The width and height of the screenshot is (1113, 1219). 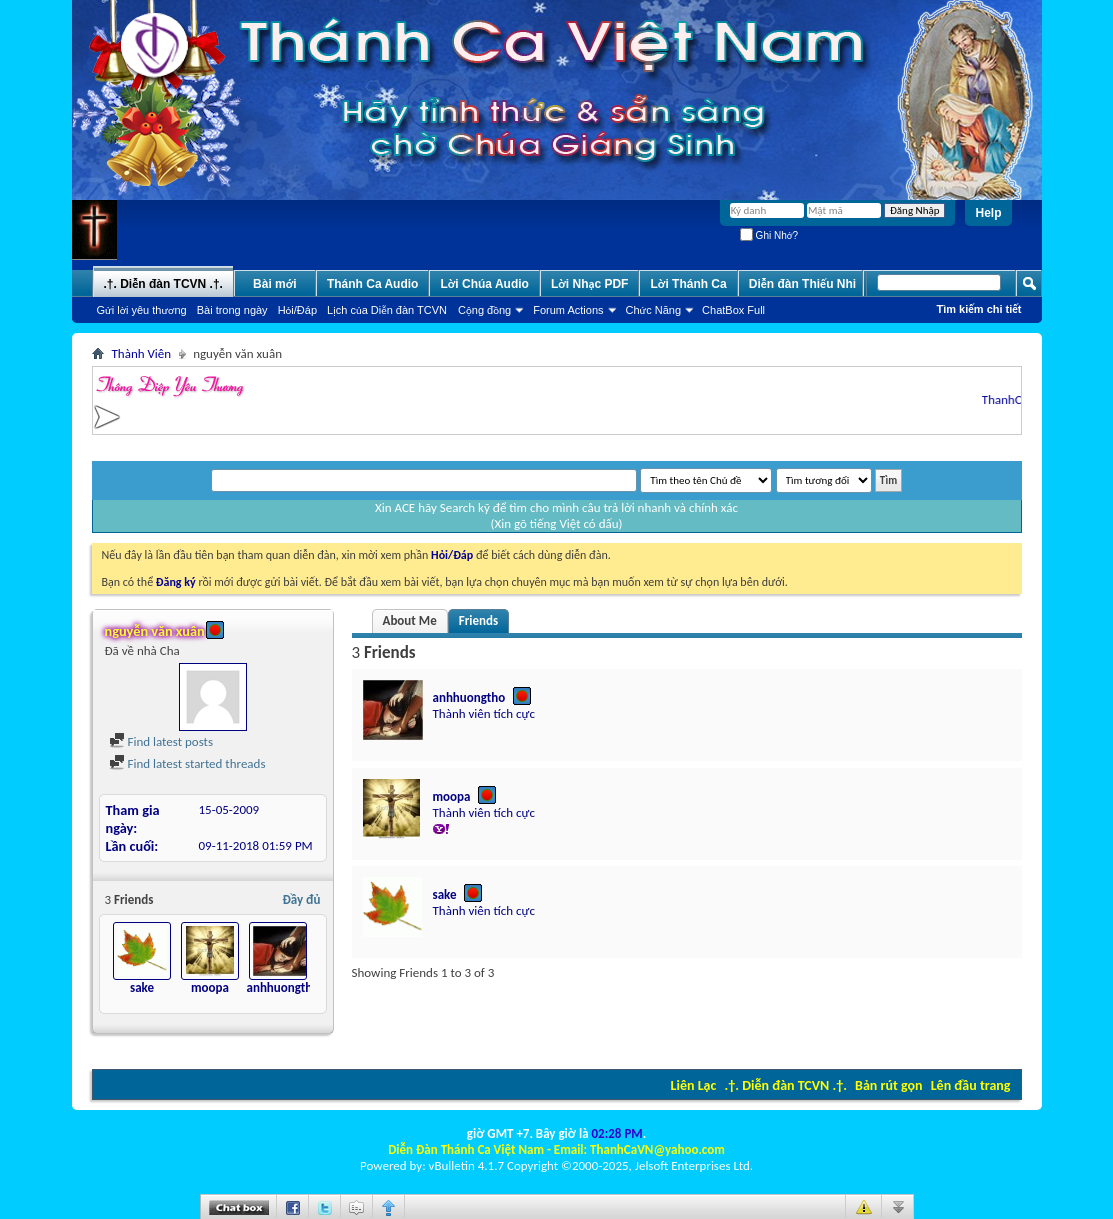 I want to click on Liên Lạc, so click(x=694, y=1085).